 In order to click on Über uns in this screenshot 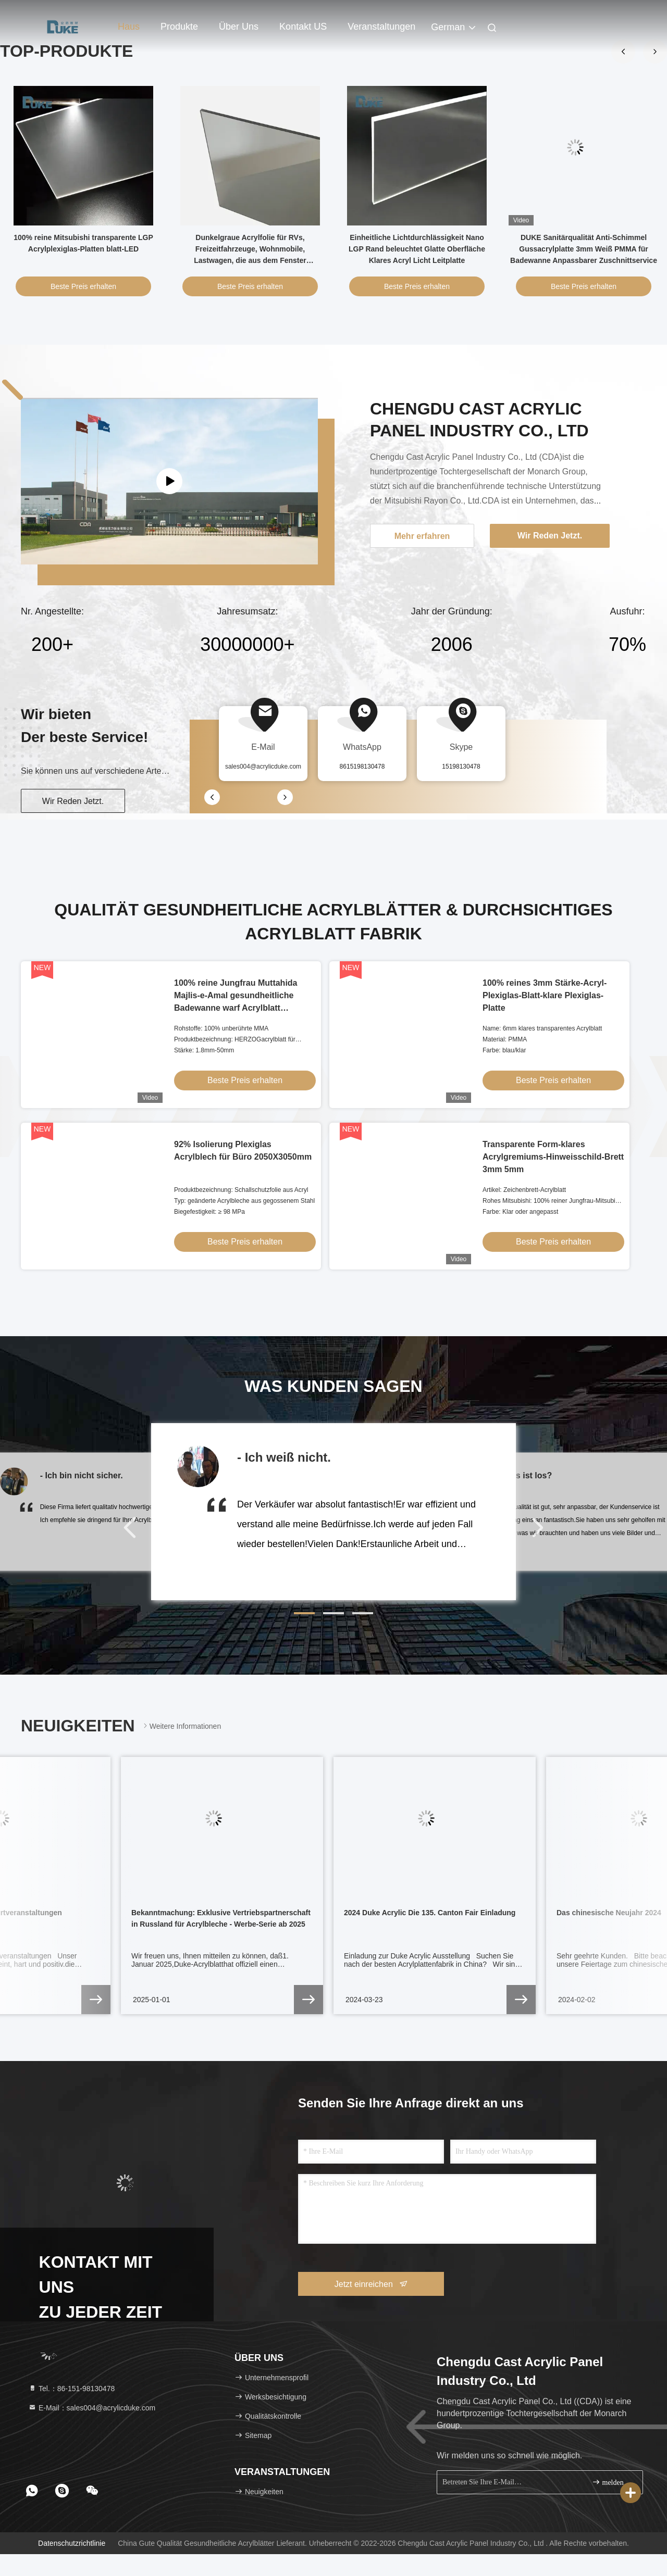, I will do `click(238, 26)`.